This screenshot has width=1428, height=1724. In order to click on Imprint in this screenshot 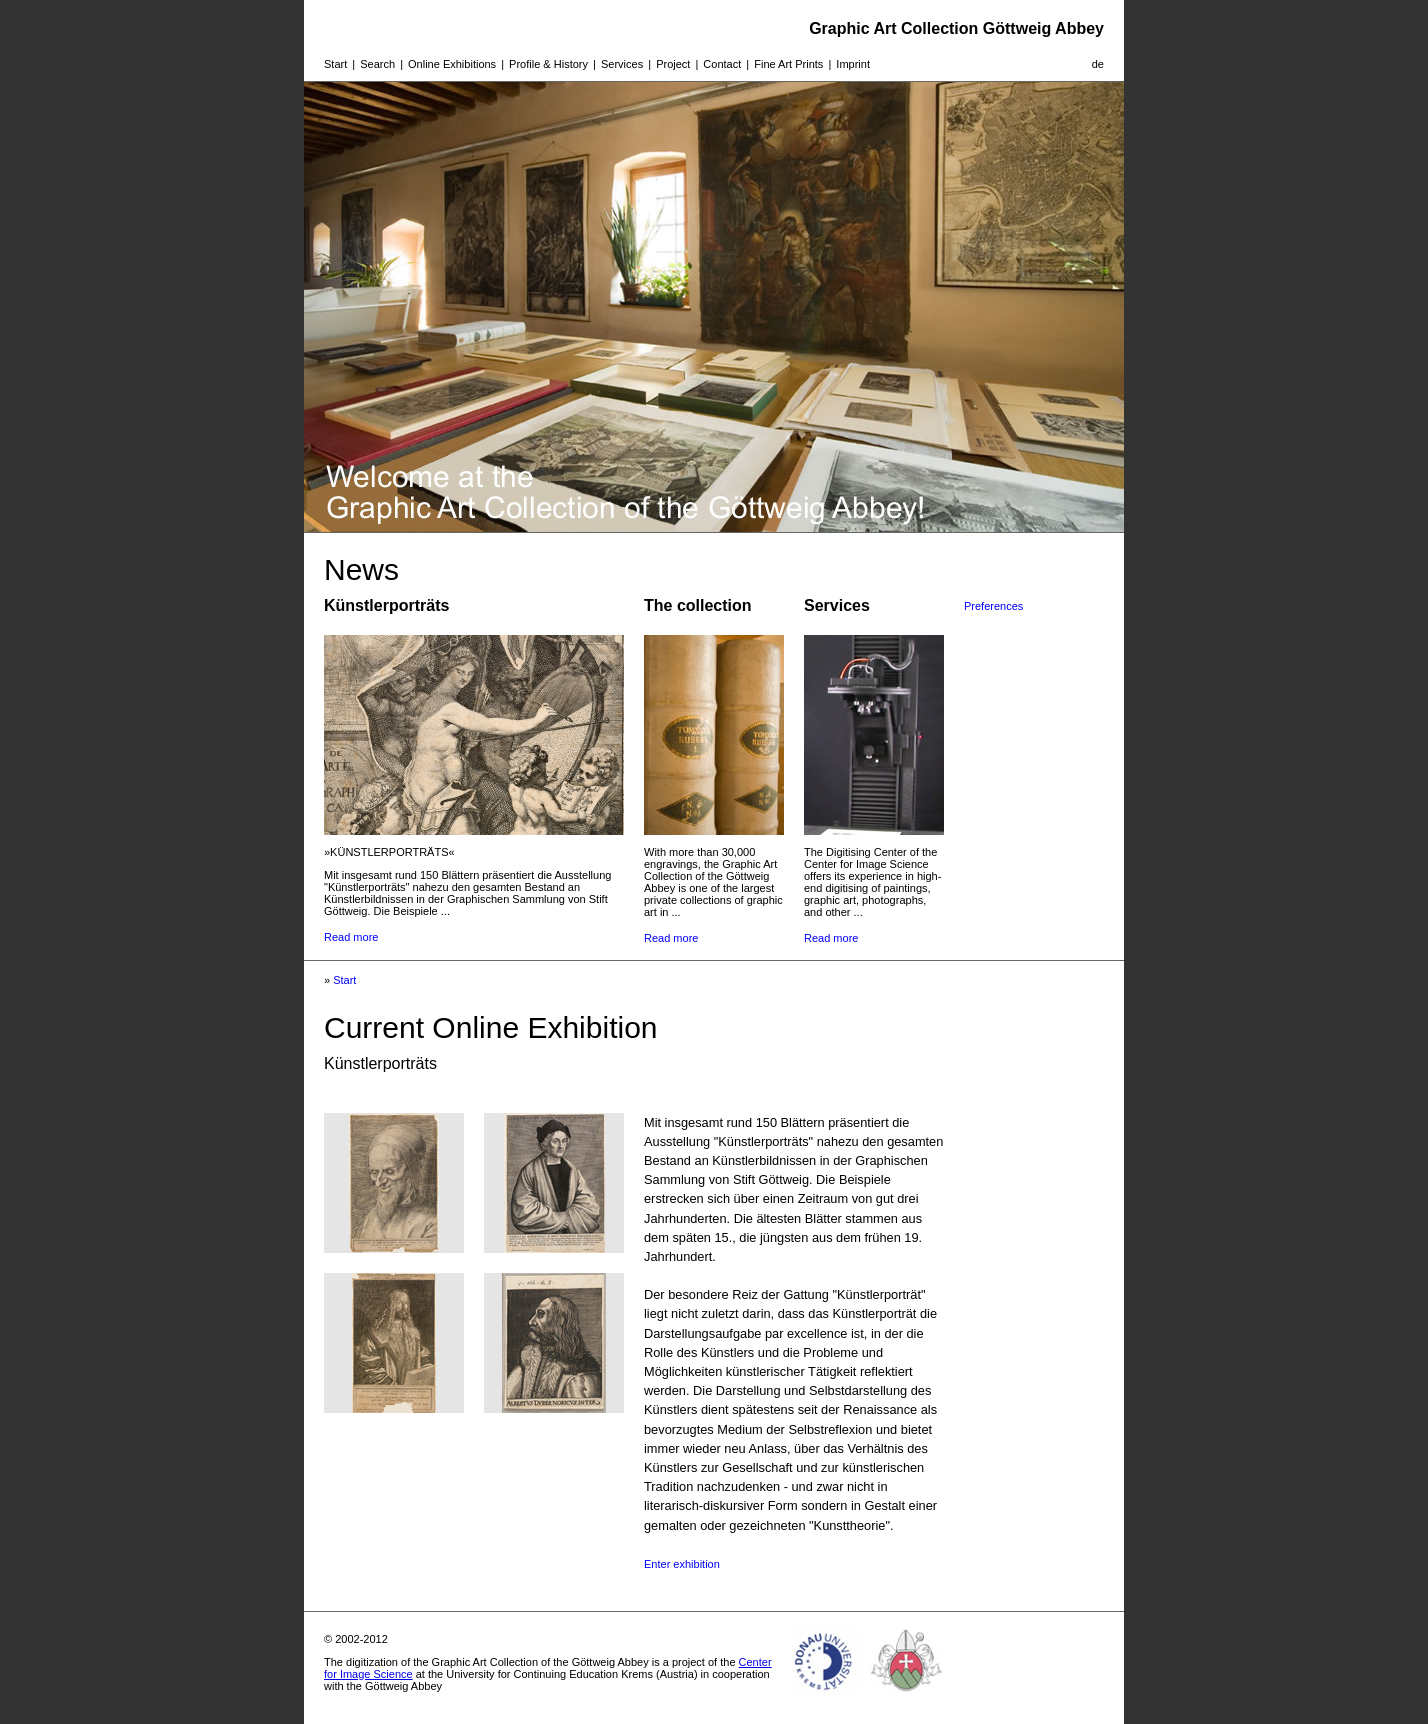, I will do `click(853, 64)`.